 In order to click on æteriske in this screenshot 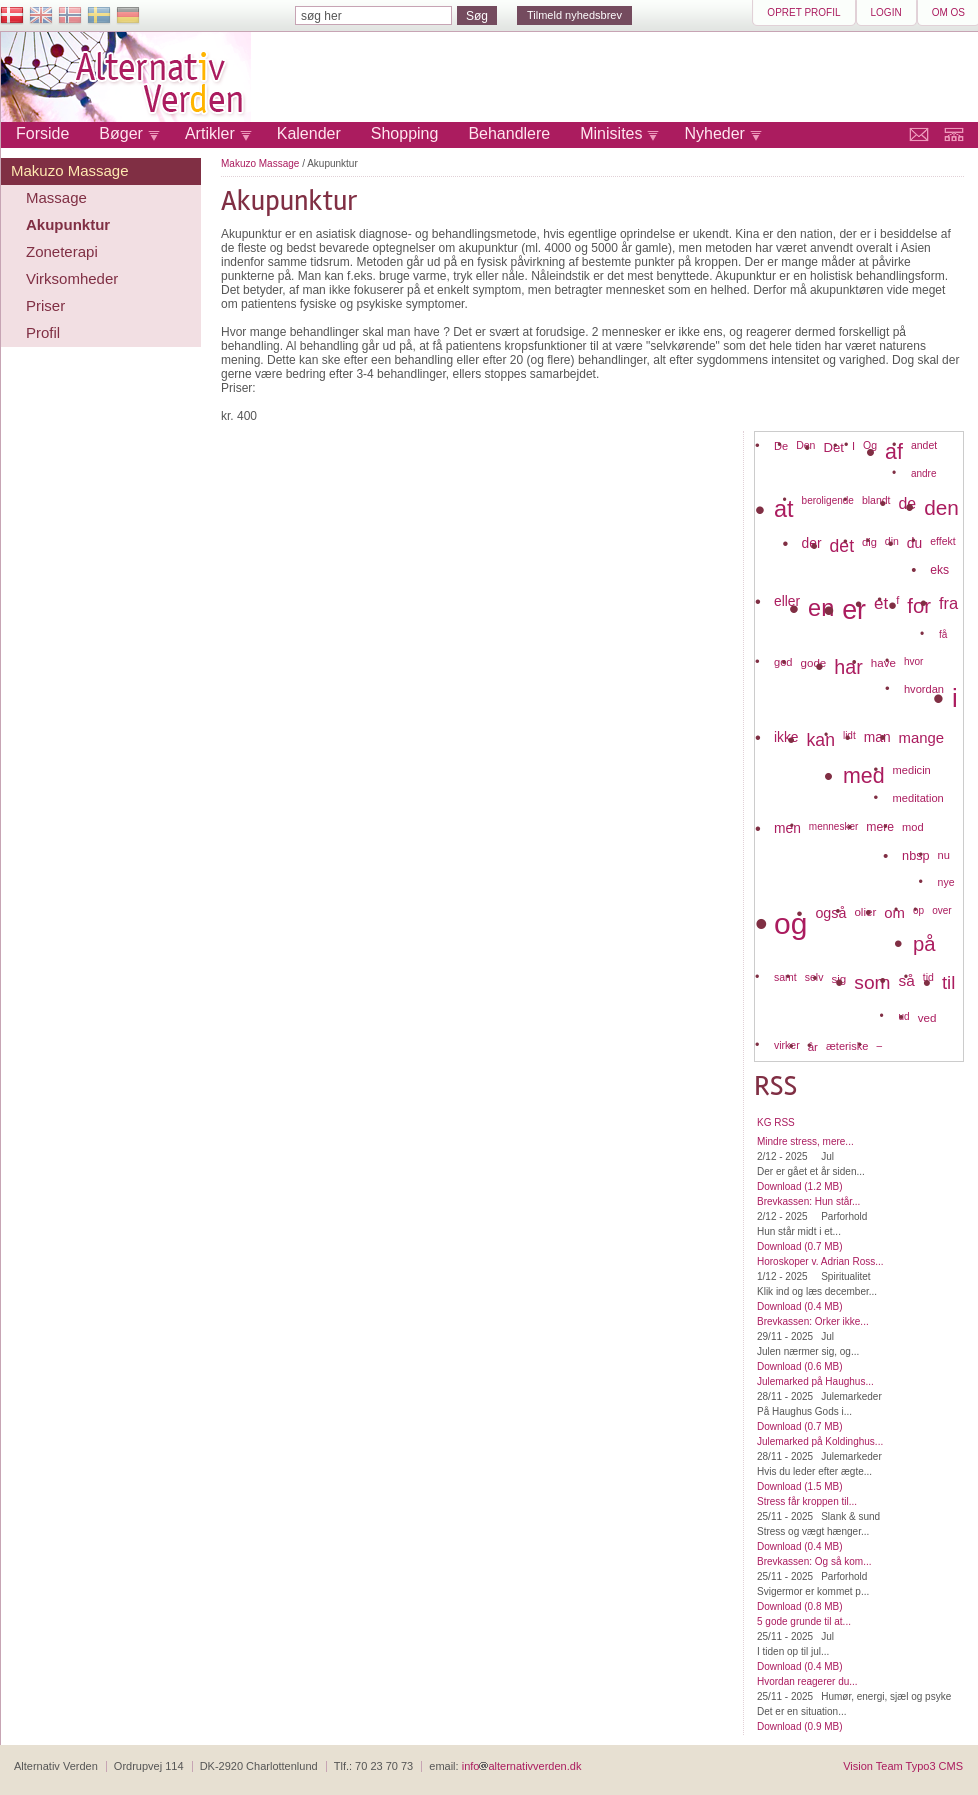, I will do `click(847, 1046)`.